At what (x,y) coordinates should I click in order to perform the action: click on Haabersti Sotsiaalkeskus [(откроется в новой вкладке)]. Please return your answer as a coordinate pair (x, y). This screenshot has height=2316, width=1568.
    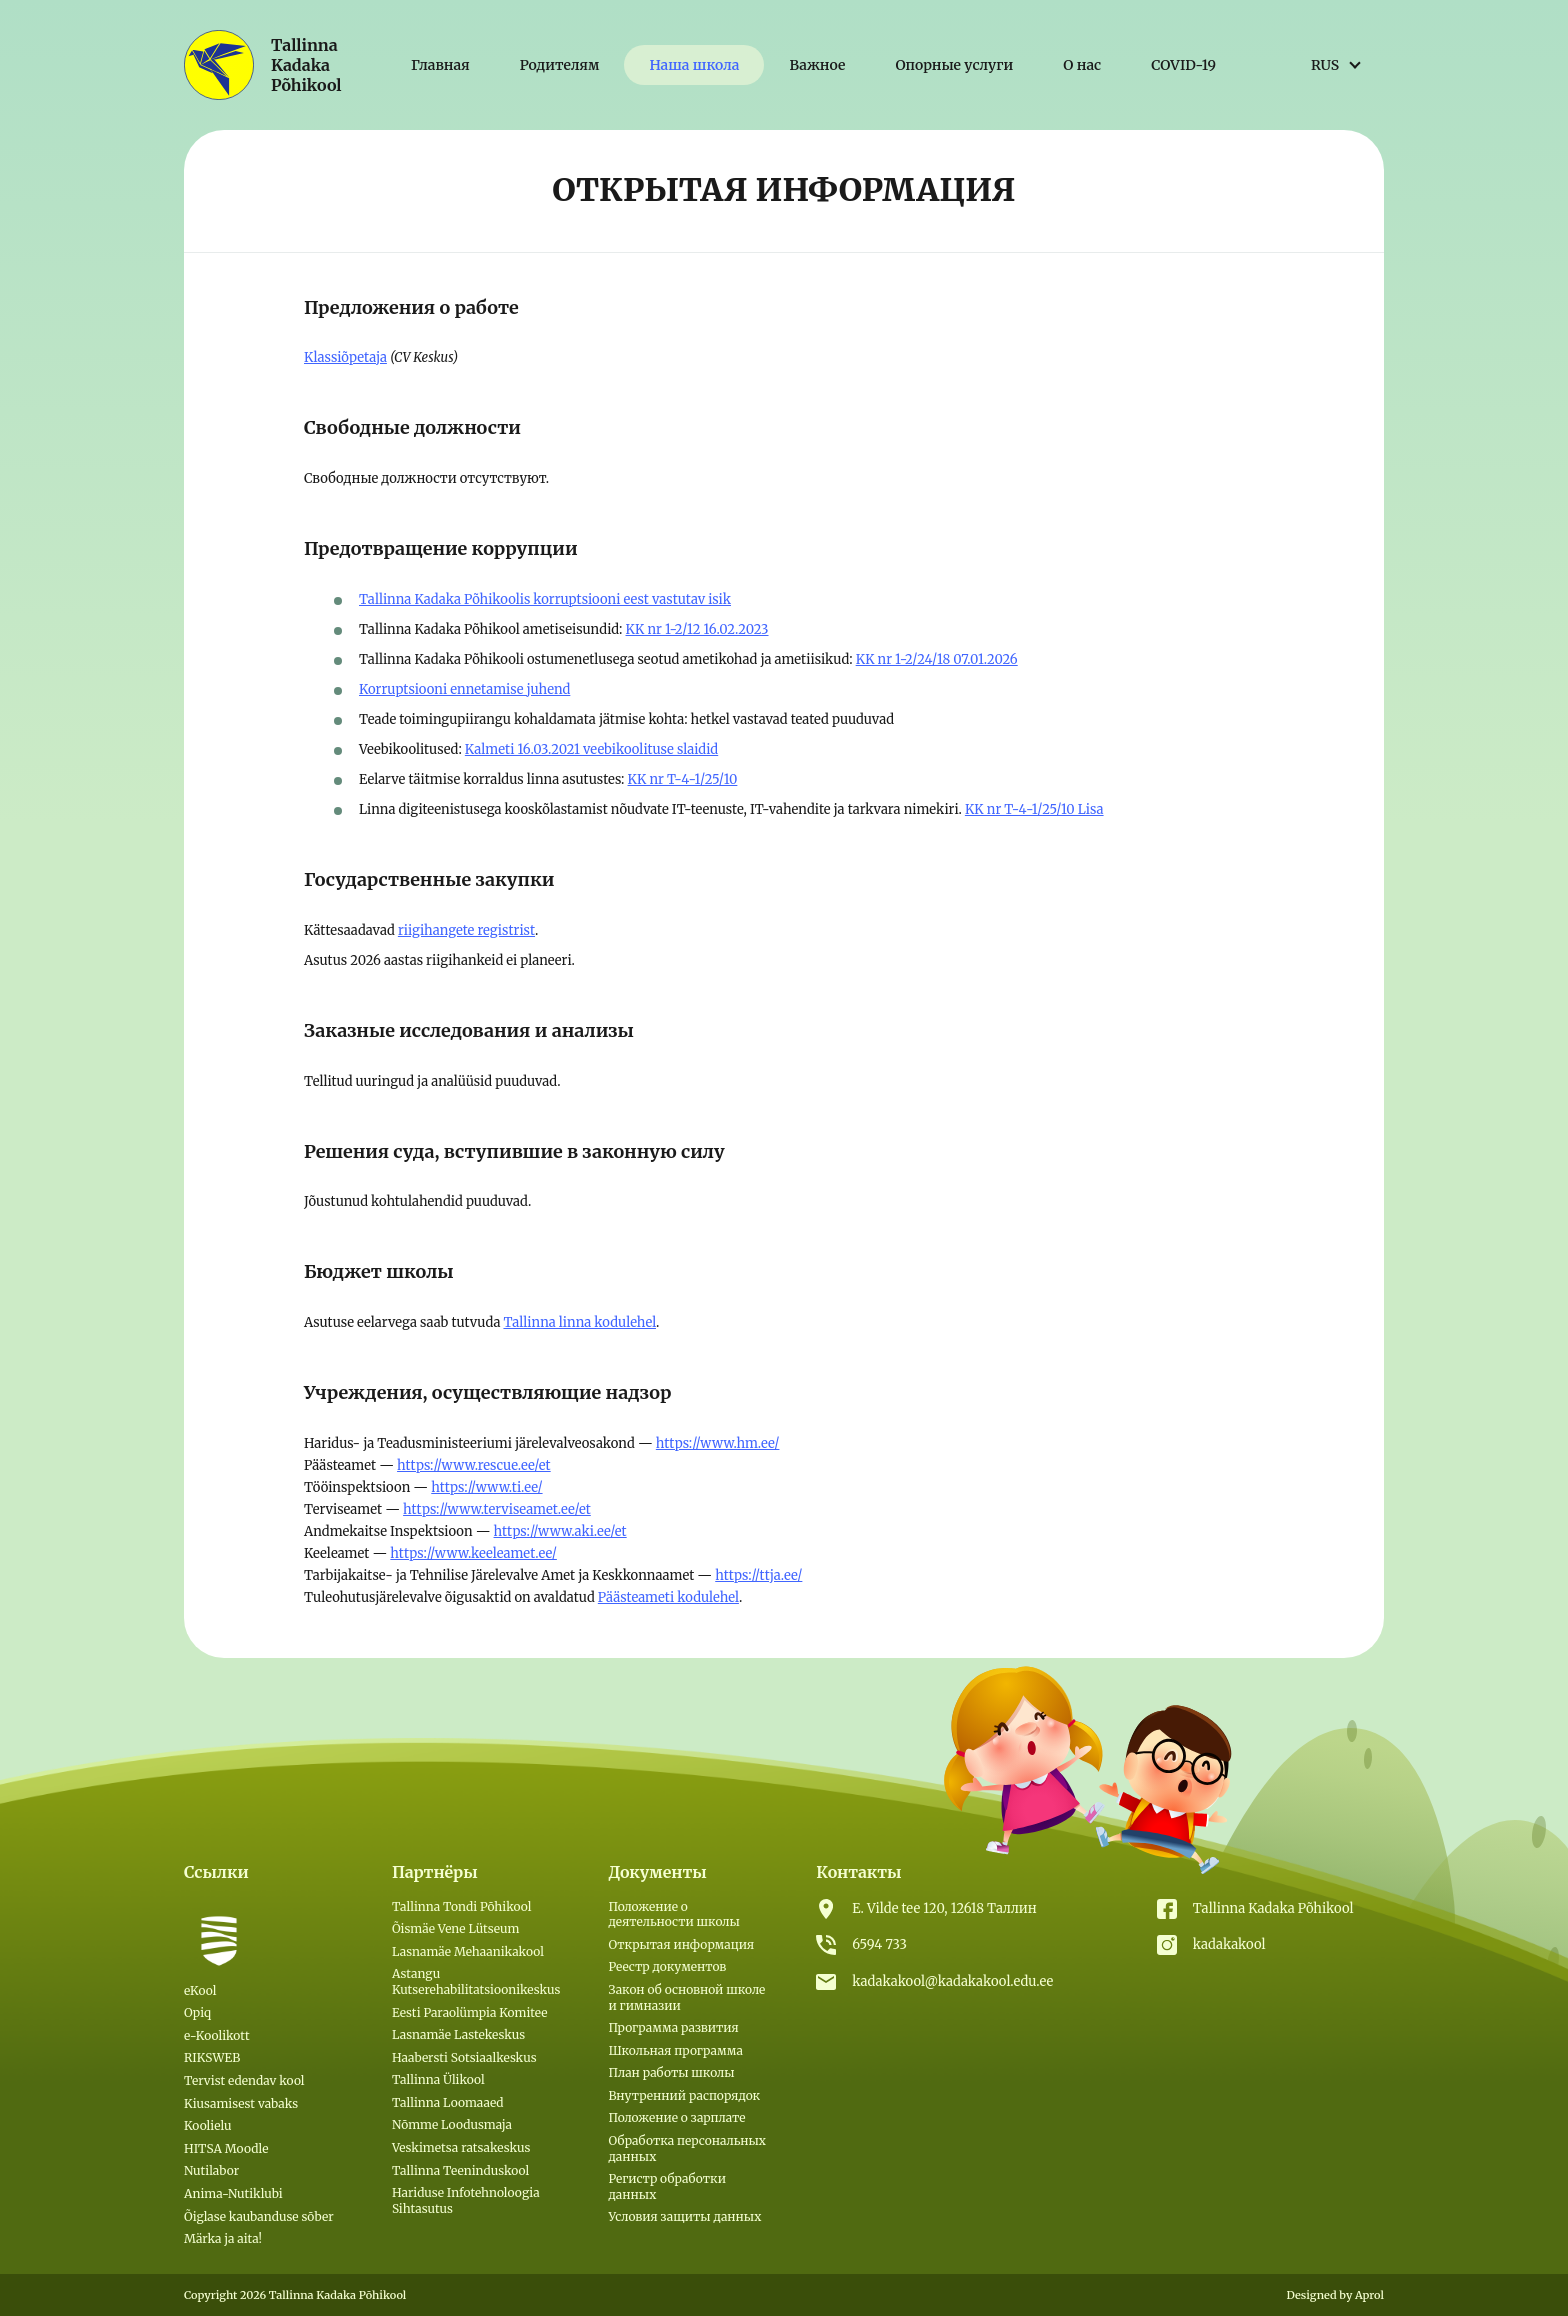
    Looking at the image, I should click on (464, 2057).